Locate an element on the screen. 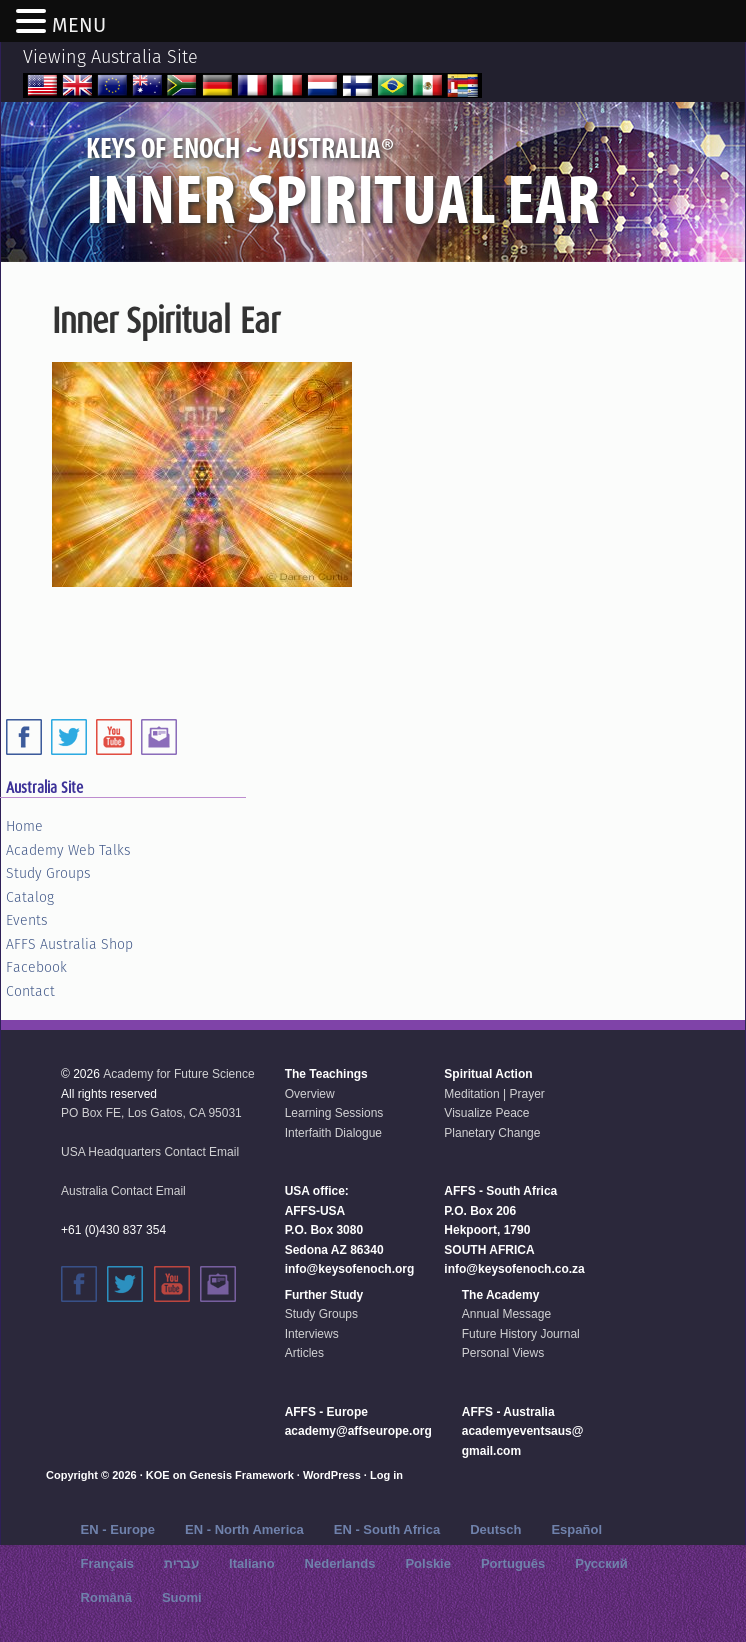 This screenshot has width=746, height=1642. Polskie is located at coordinates (428, 1563).